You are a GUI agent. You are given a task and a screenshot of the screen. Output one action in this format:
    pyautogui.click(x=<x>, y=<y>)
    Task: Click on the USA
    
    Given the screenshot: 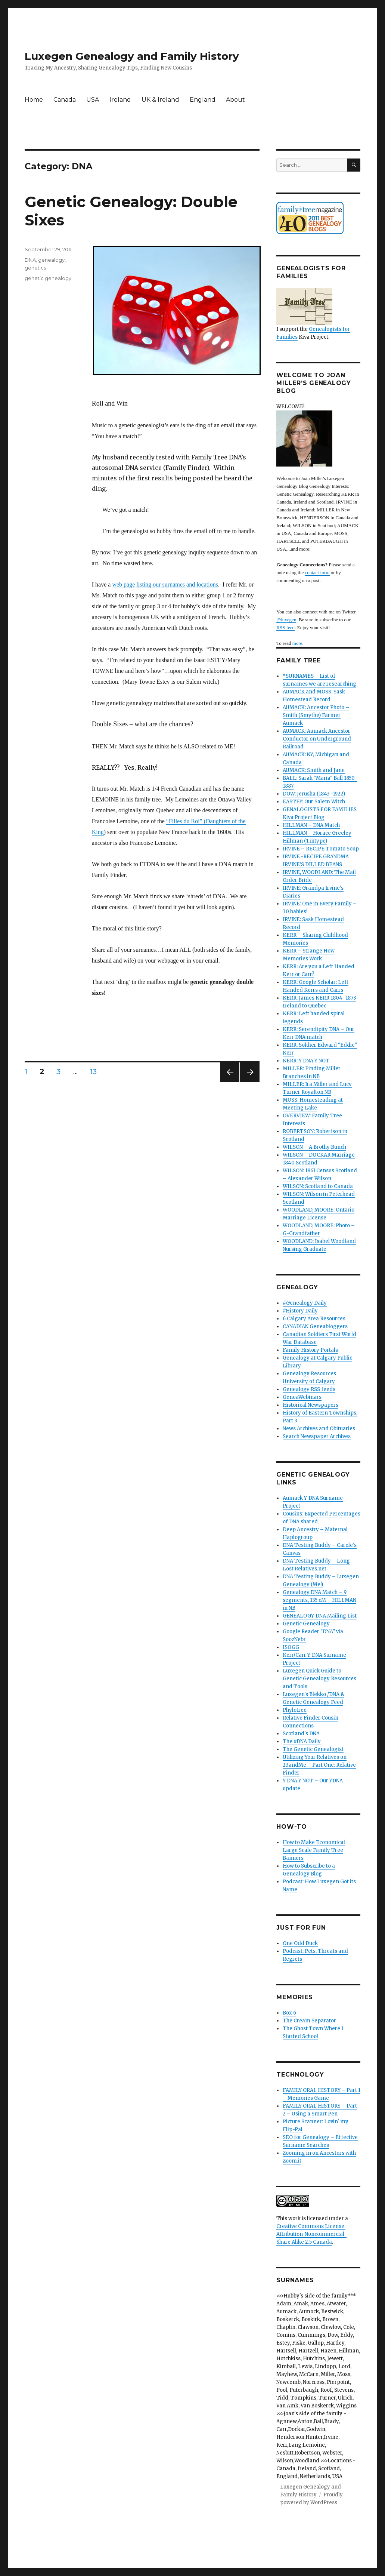 What is the action you would take?
    pyautogui.click(x=92, y=99)
    